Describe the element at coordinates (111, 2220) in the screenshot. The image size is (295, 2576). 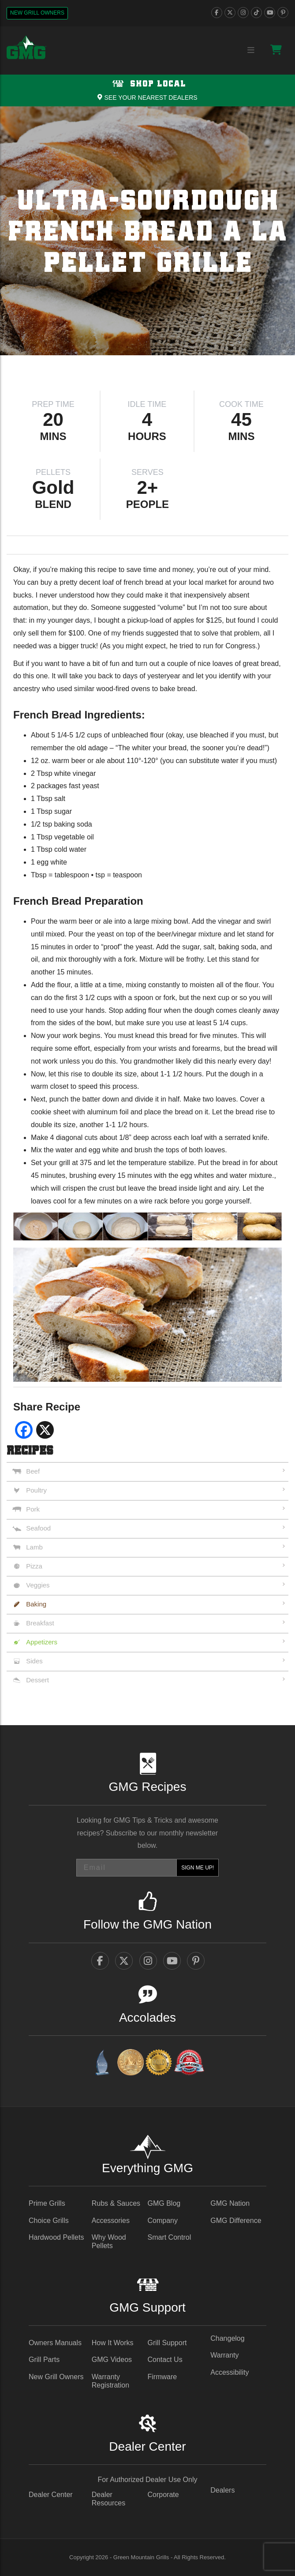
I see `Accessories` at that location.